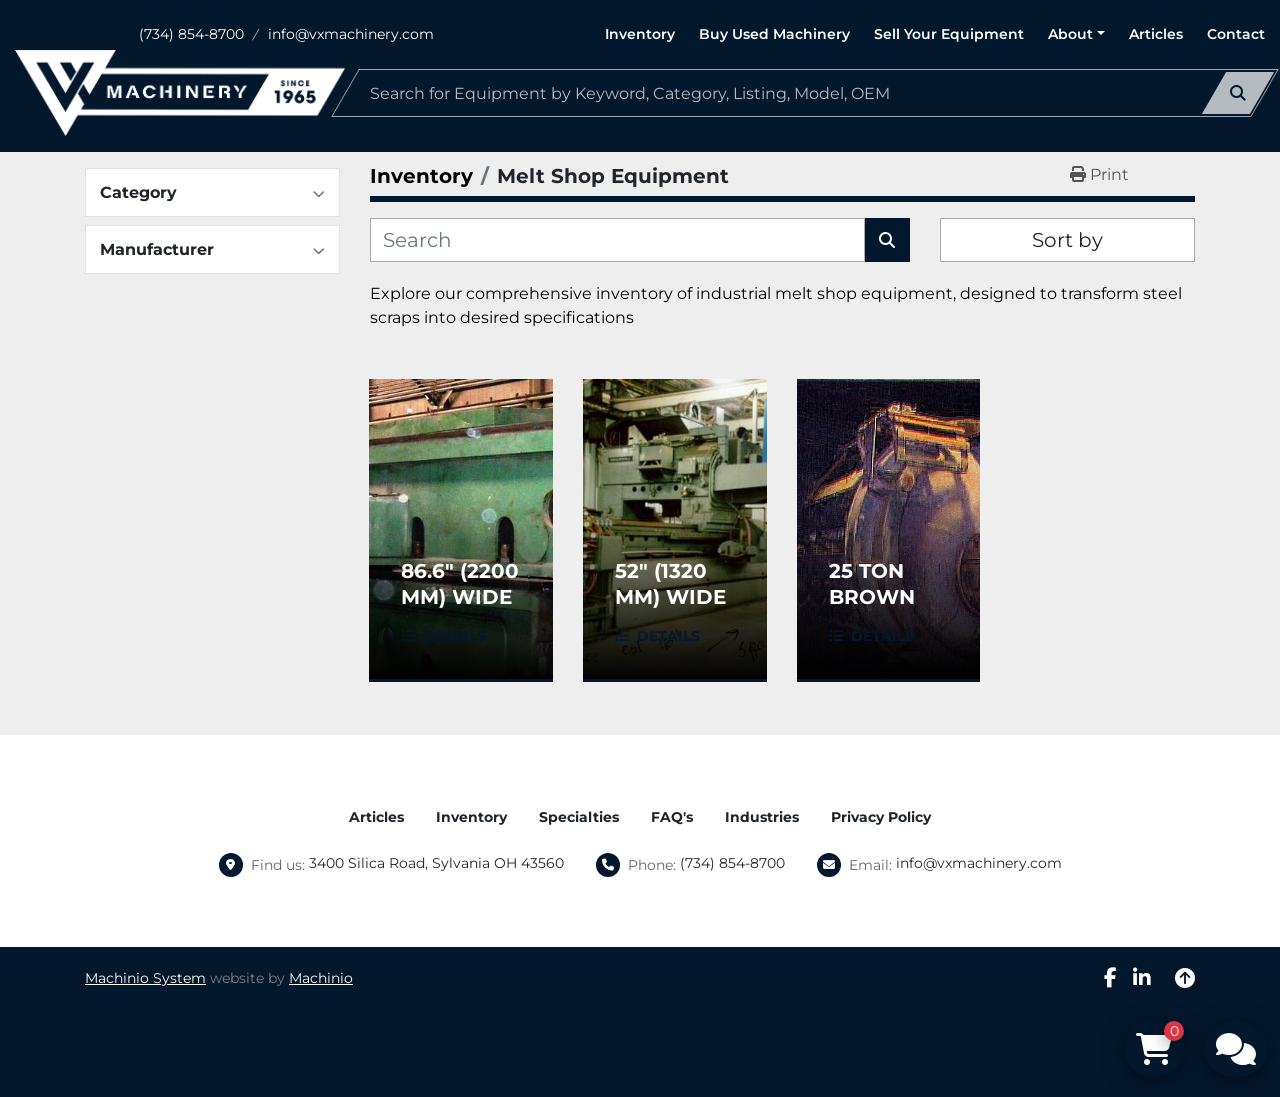 The image size is (1280, 1097). I want to click on [button], so click(1076, 34).